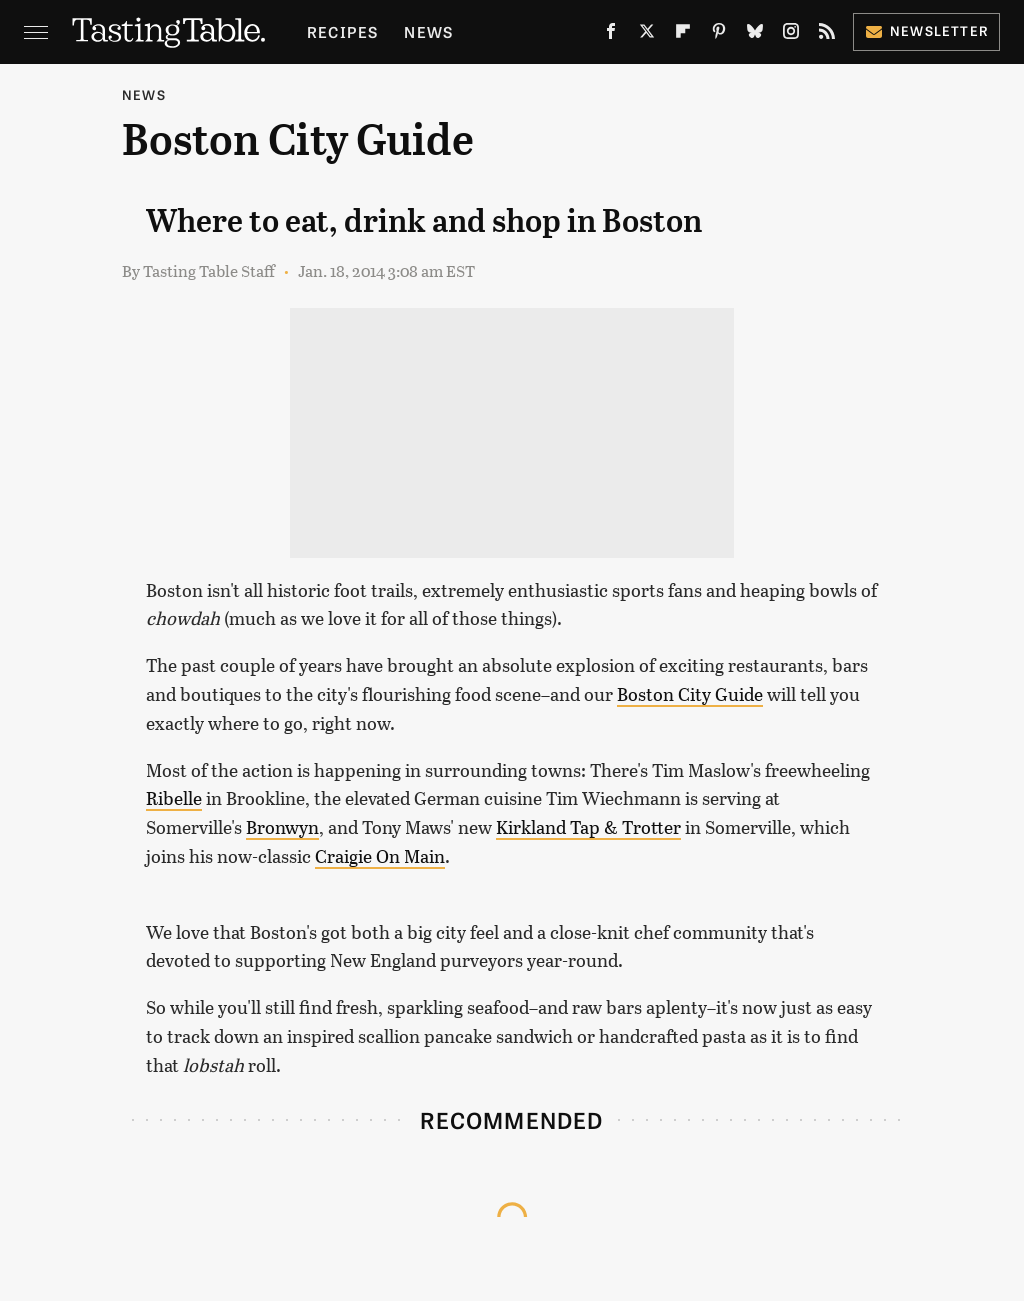  I want to click on Craigie On Main, so click(380, 856).